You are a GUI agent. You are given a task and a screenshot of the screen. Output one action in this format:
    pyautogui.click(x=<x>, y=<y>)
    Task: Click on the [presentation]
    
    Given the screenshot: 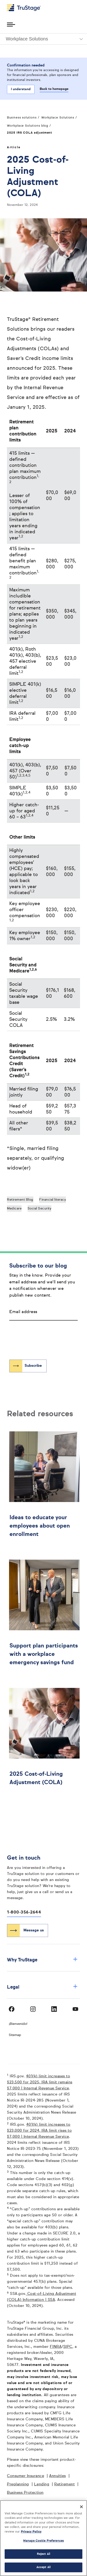 What is the action you would take?
    pyautogui.click(x=44, y=1337)
    